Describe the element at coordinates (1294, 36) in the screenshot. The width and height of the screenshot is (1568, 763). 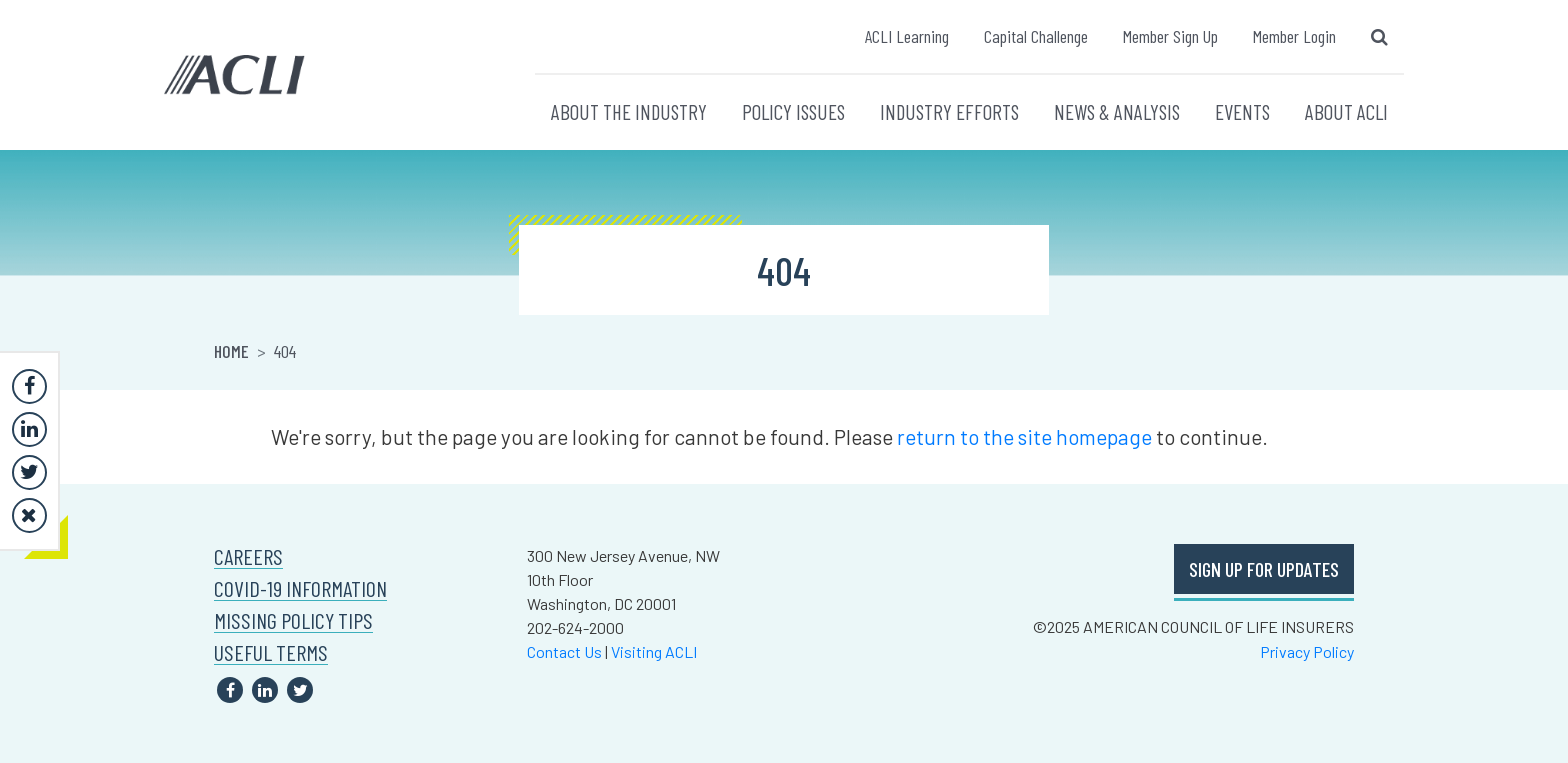
I see `Member Login` at that location.